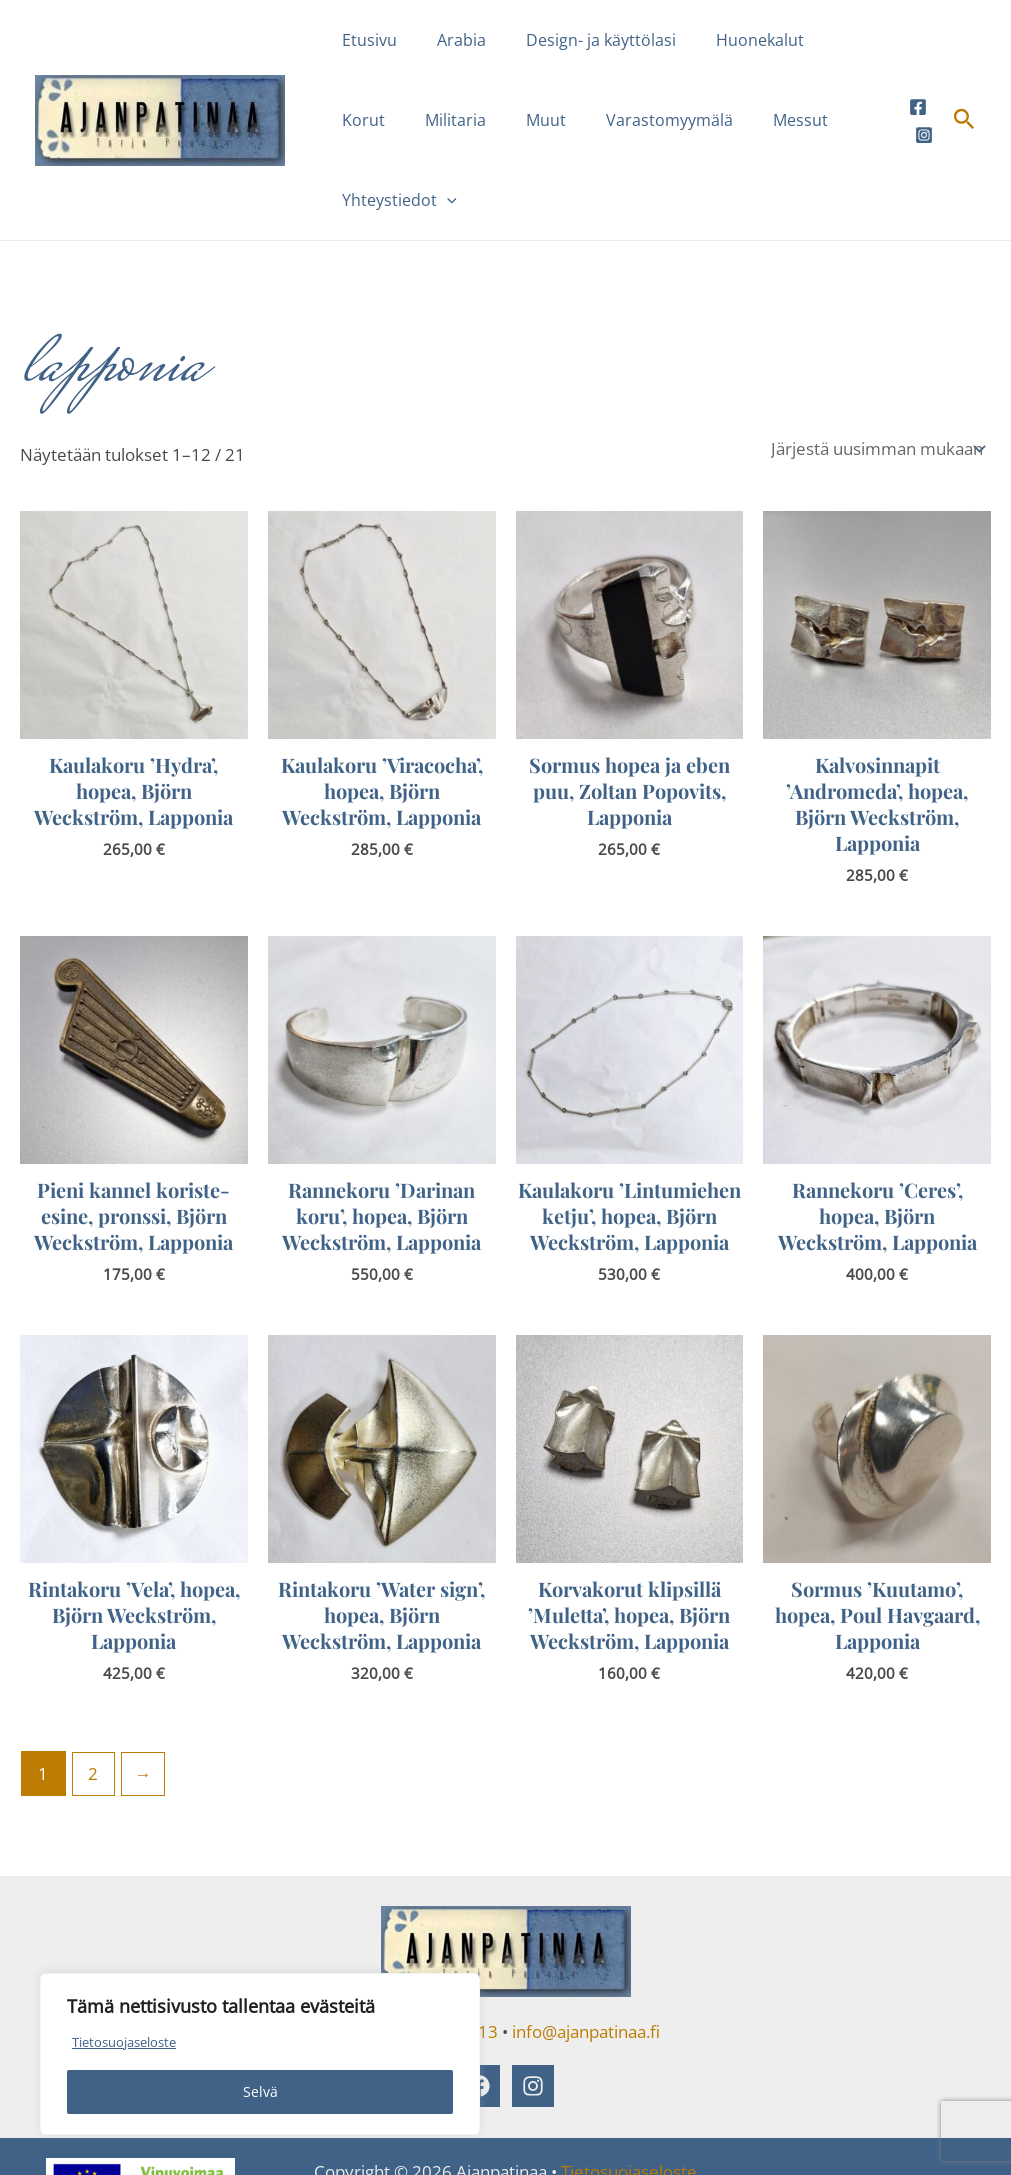 This screenshot has height=2175, width=1011. What do you see at coordinates (924, 95) in the screenshot?
I see `[Instagram]` at bounding box center [924, 95].